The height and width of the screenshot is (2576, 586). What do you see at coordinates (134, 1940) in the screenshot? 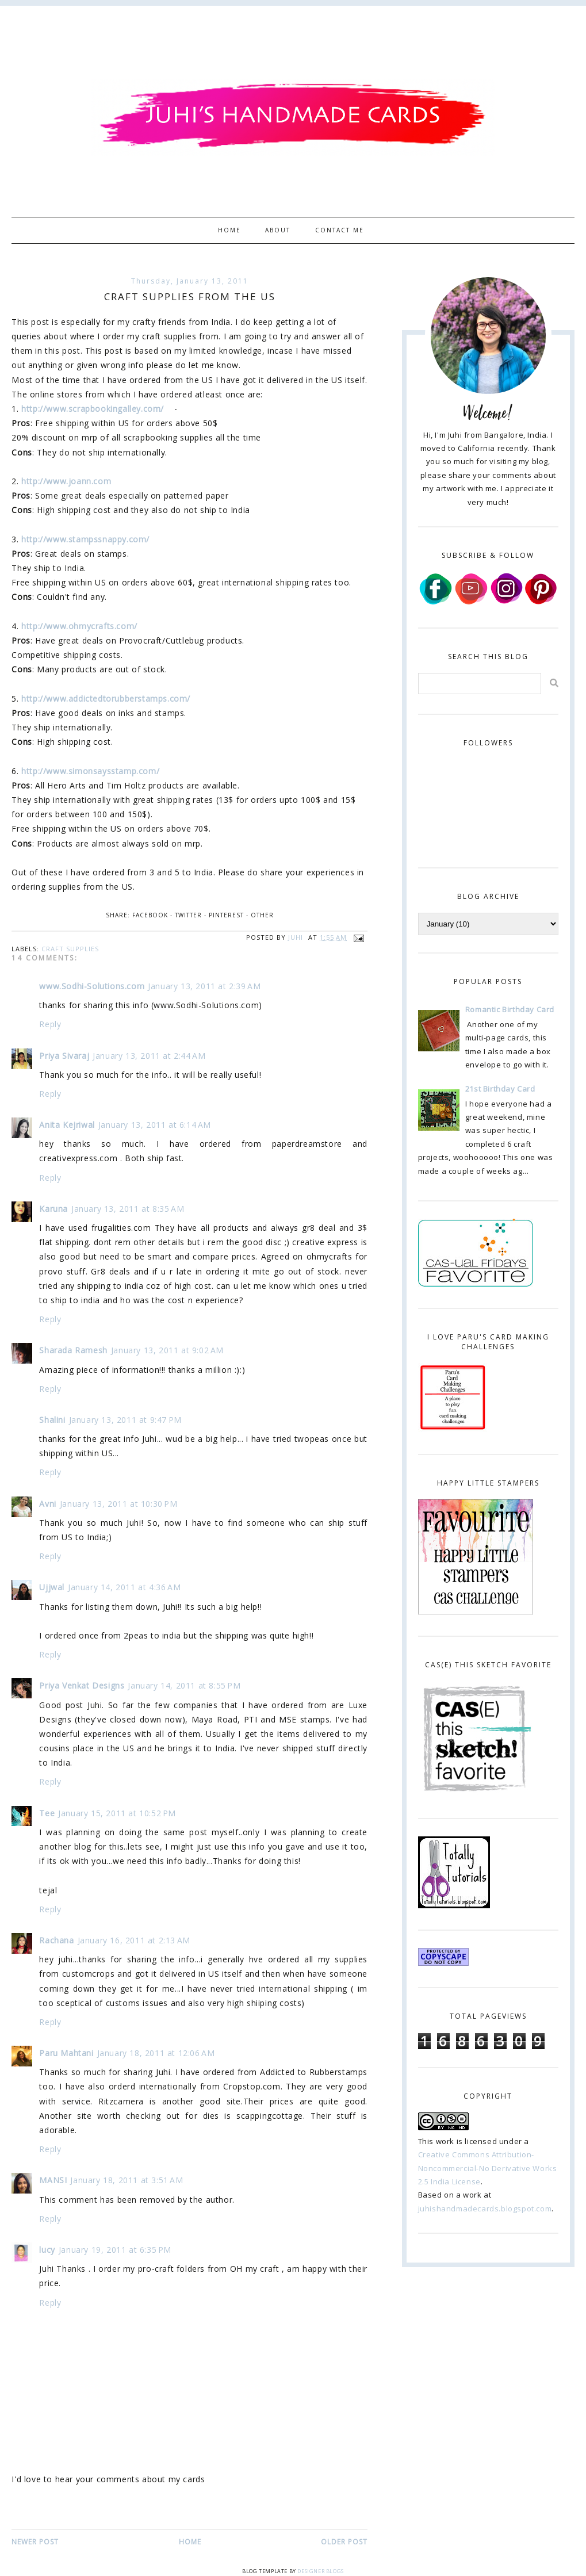
I see `January 16, 2011 at 2:13 AM` at bounding box center [134, 1940].